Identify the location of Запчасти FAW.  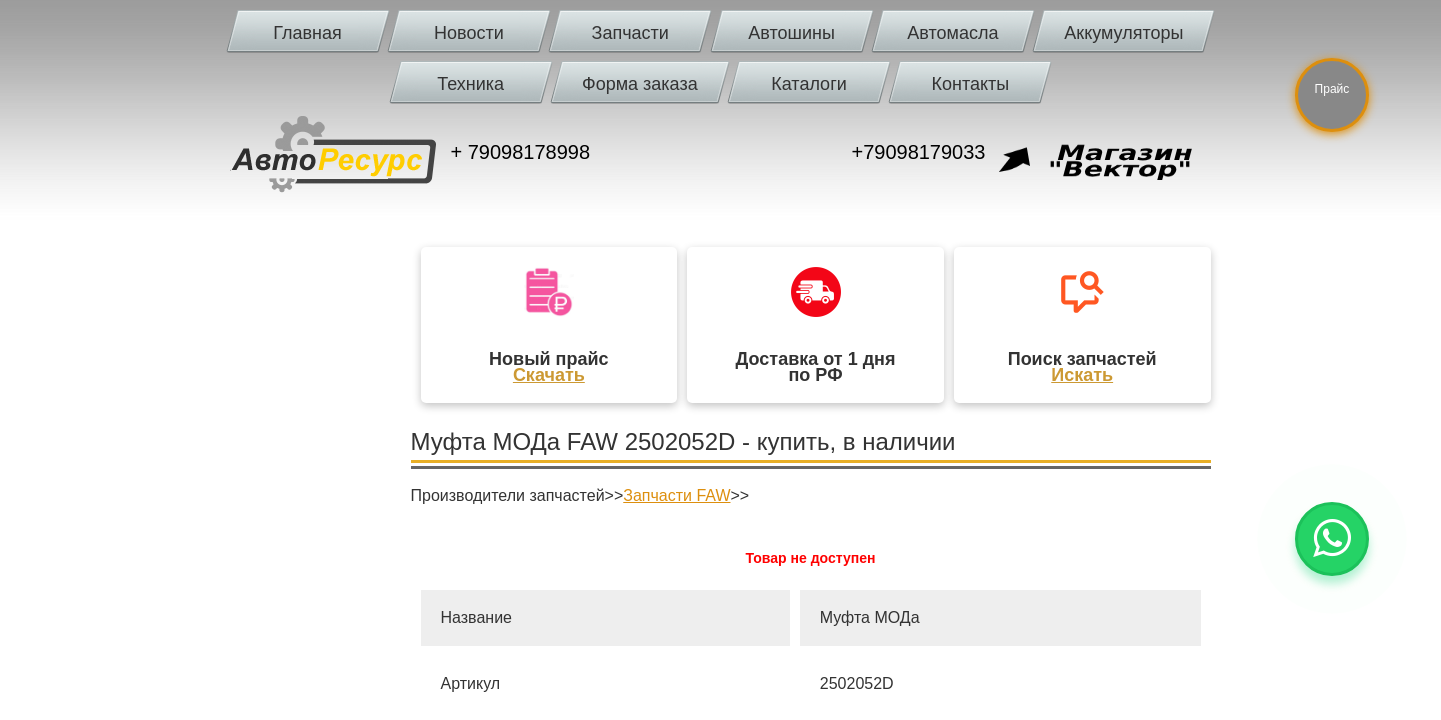
(676, 495).